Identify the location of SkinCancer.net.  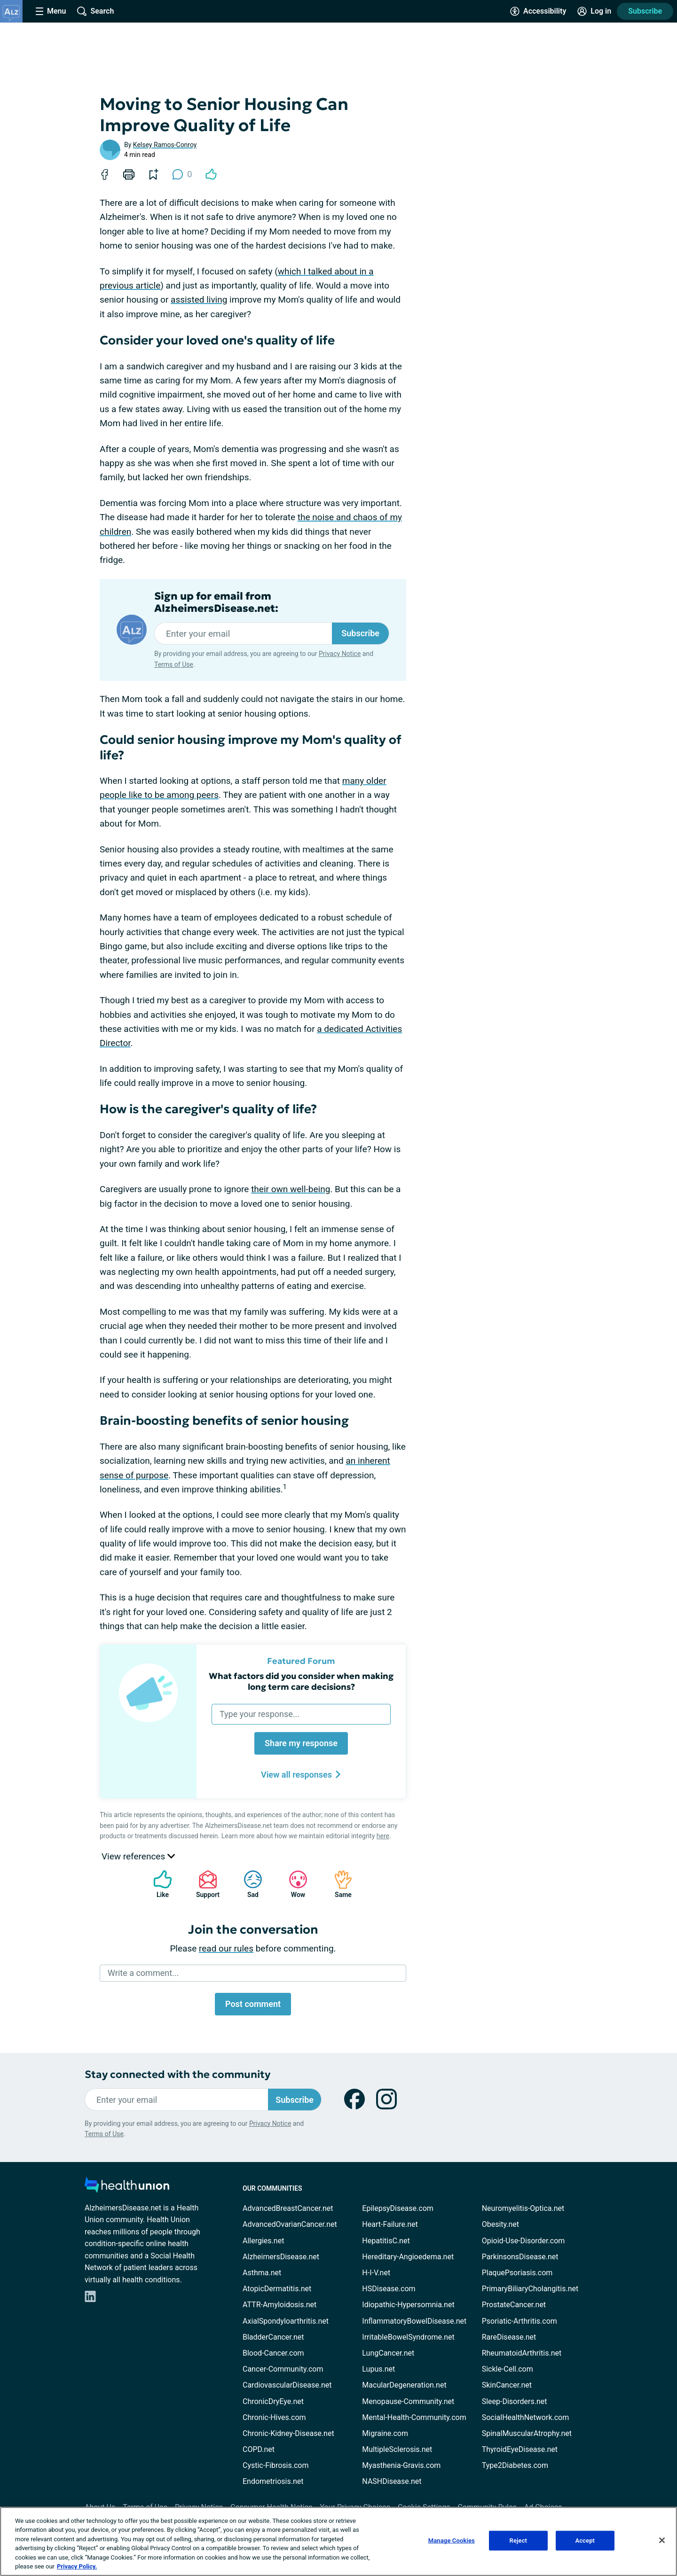
(507, 2385).